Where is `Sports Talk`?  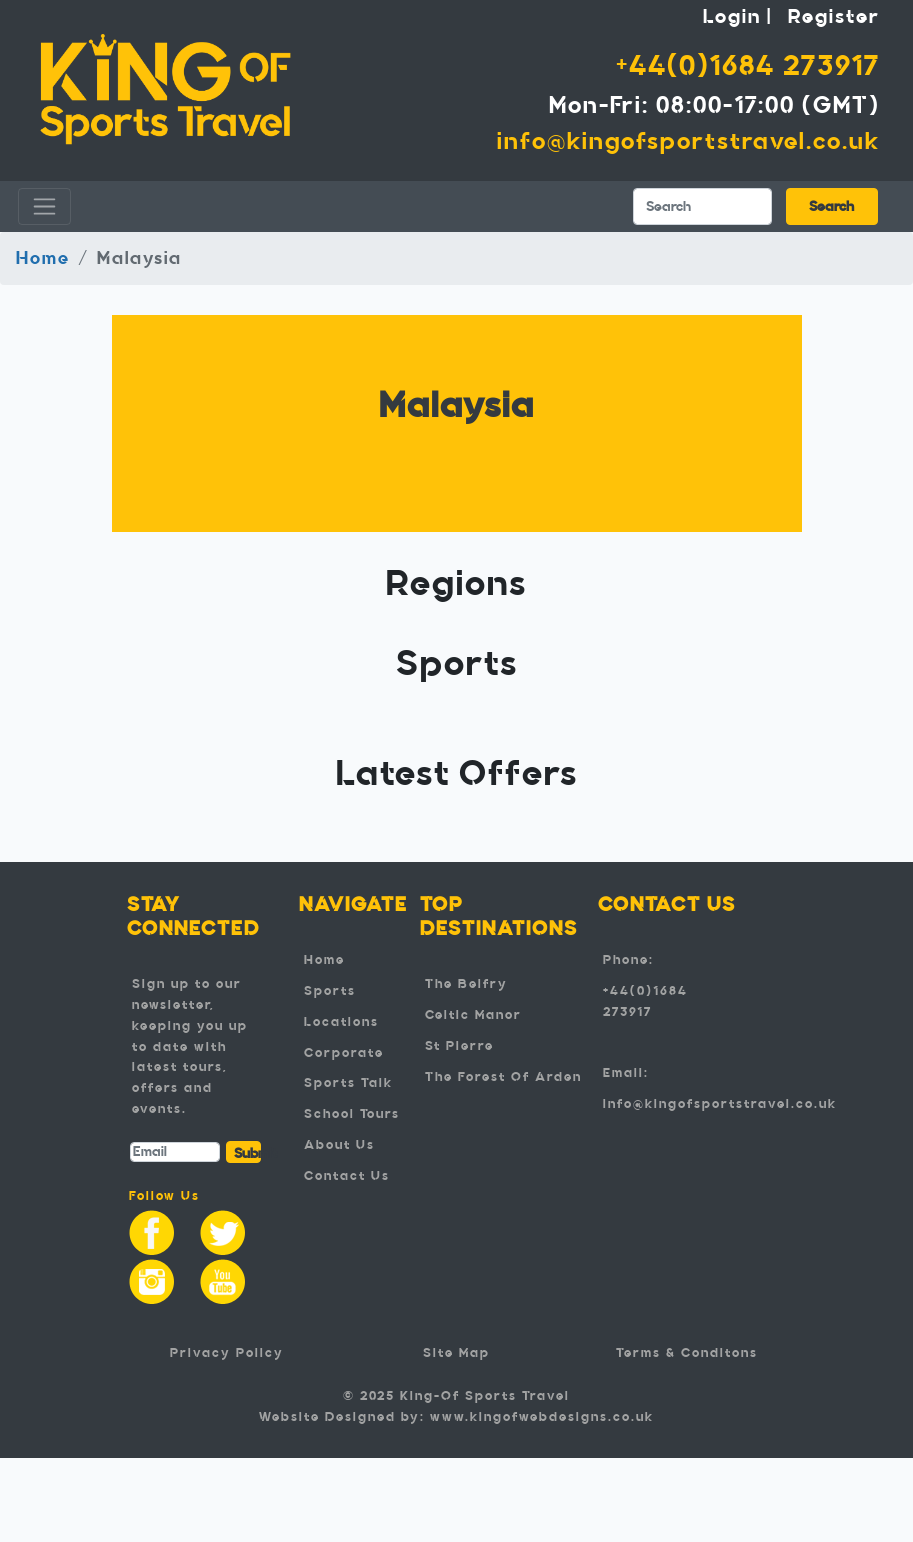
Sports Talk is located at coordinates (348, 1083).